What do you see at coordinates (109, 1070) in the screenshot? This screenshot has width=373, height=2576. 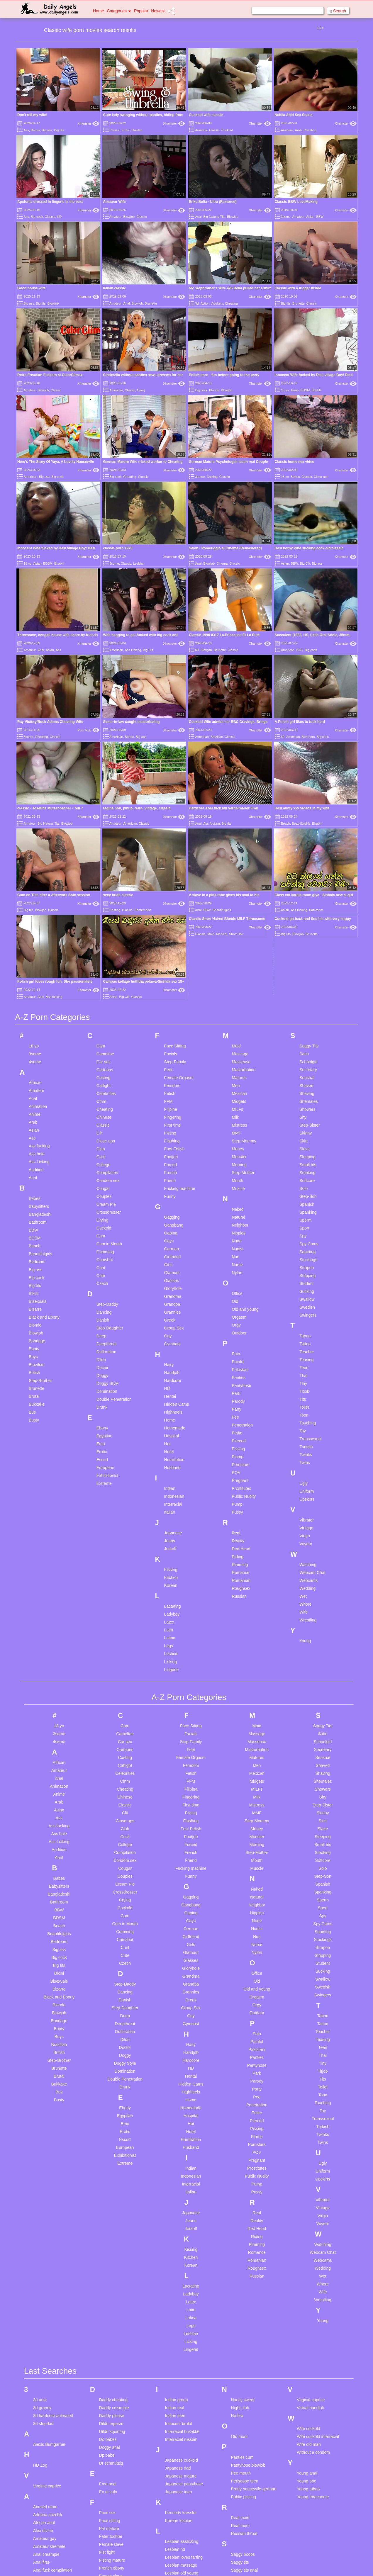 I see `Cum in Mouth` at bounding box center [109, 1070].